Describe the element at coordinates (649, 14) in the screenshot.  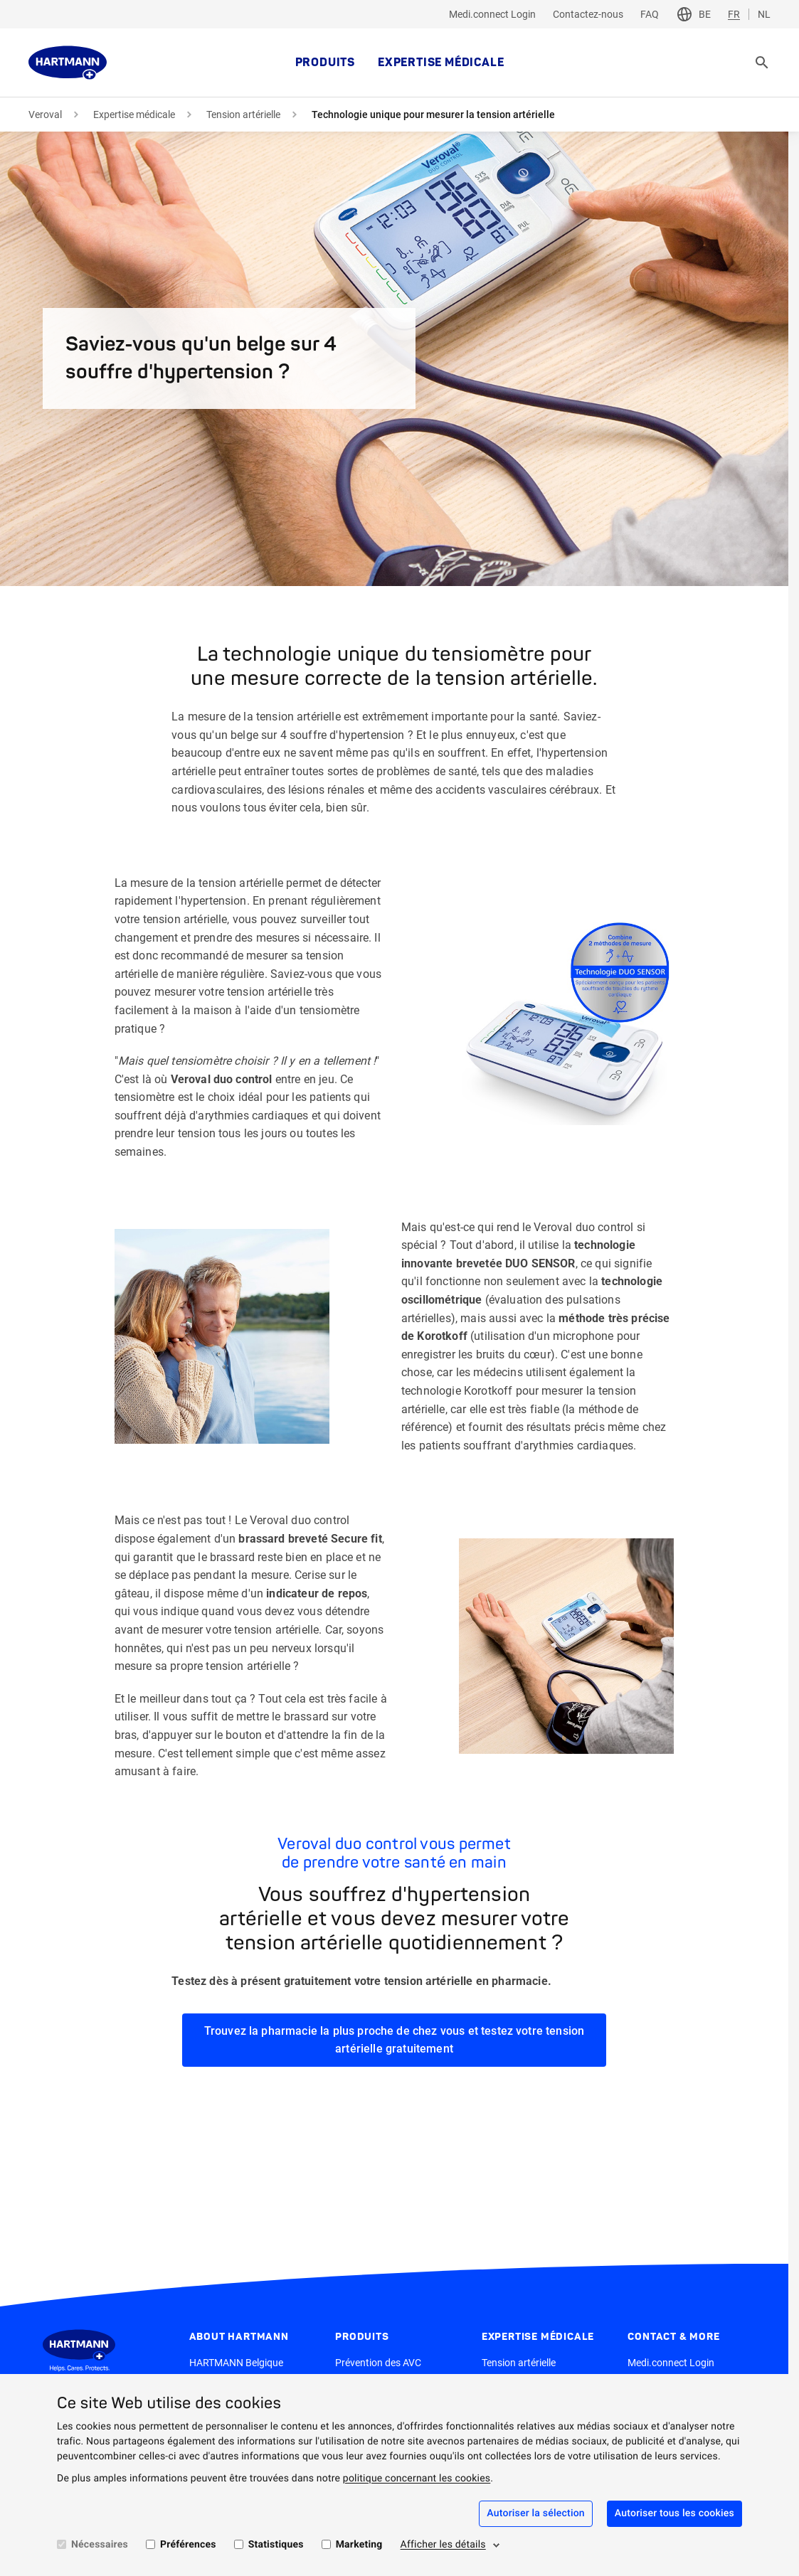
I see `FAQ` at that location.